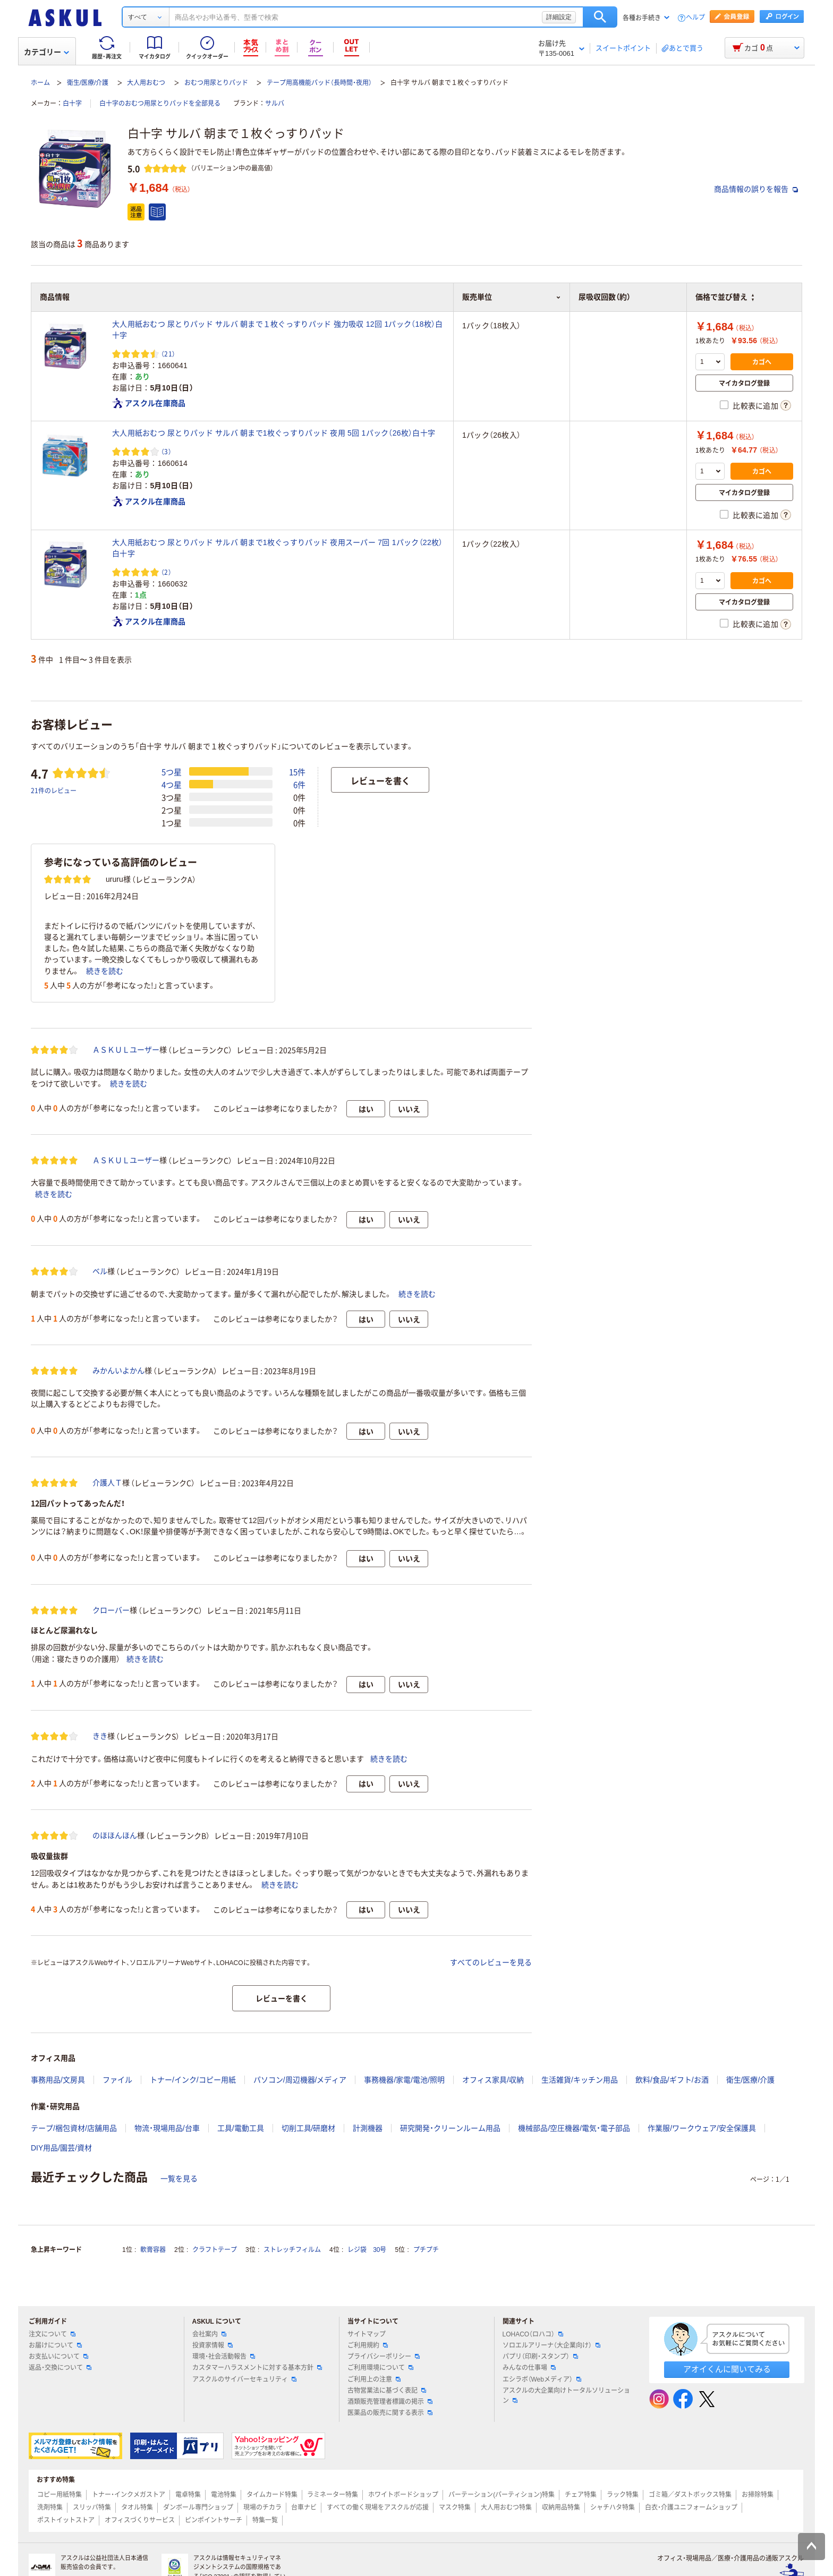 This screenshot has width=833, height=2576. Describe the element at coordinates (166, 571) in the screenshot. I see `（2） [2件のレビュー]` at that location.